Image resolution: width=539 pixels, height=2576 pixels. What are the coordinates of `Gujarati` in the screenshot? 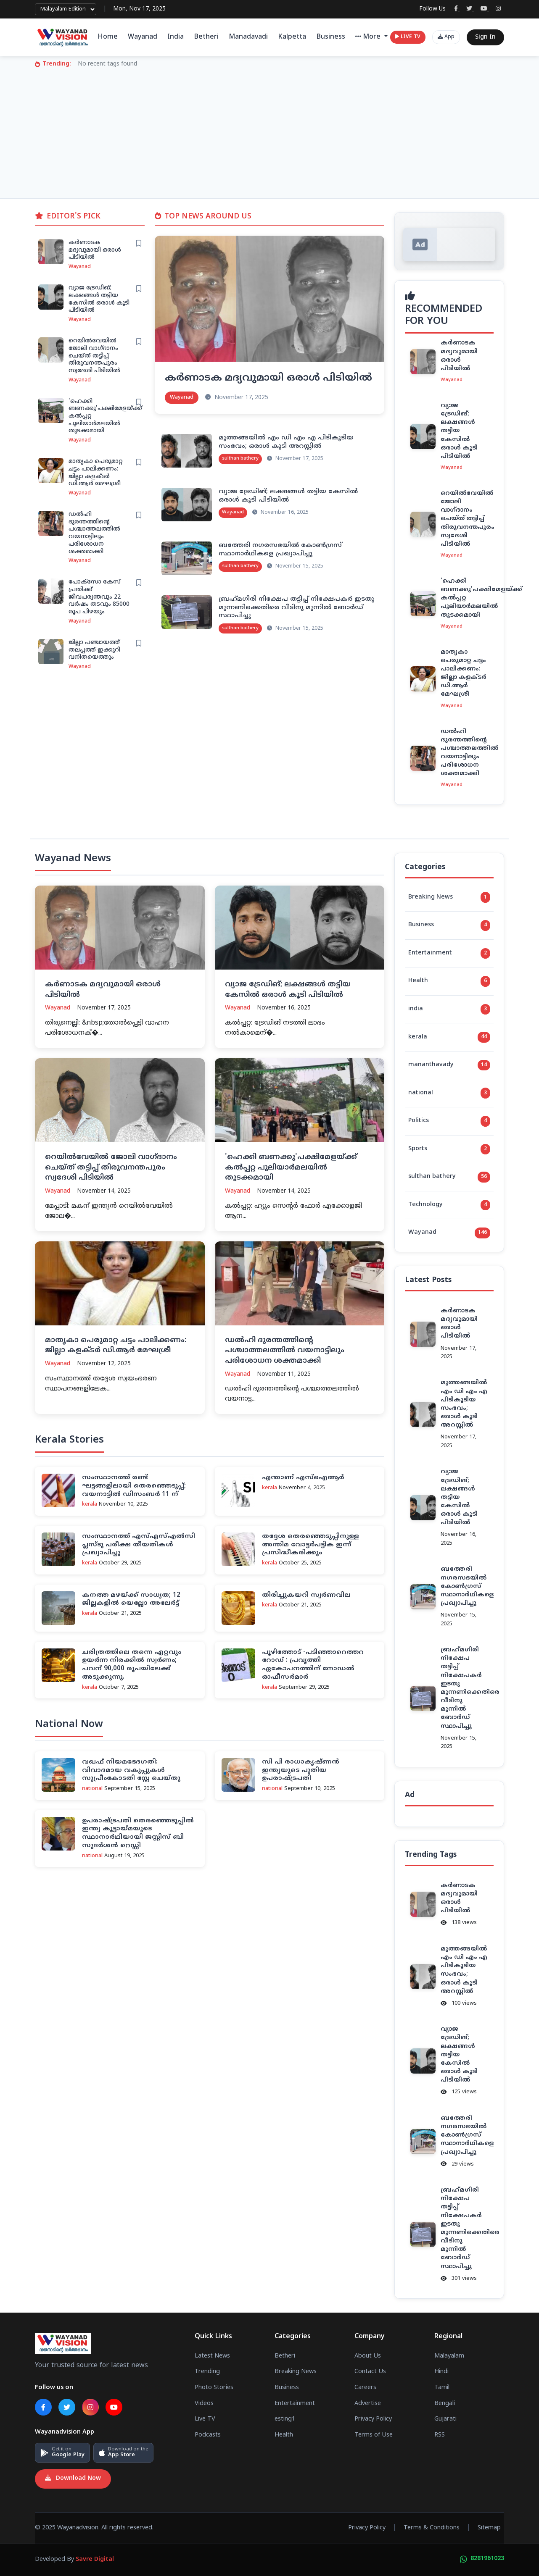 It's located at (445, 2419).